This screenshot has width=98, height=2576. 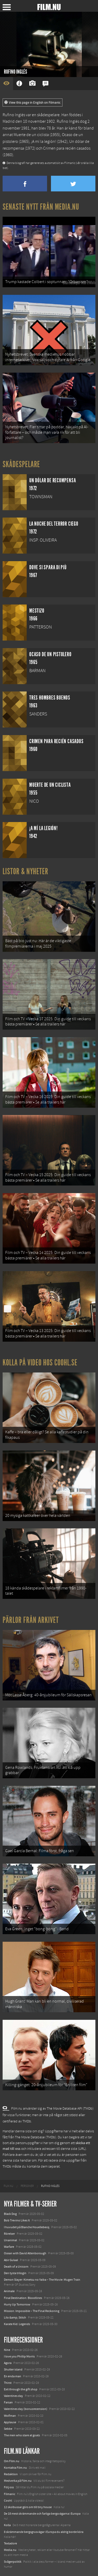 What do you see at coordinates (18, 2481) in the screenshot?
I see `Medverka på Film.nu` at bounding box center [18, 2481].